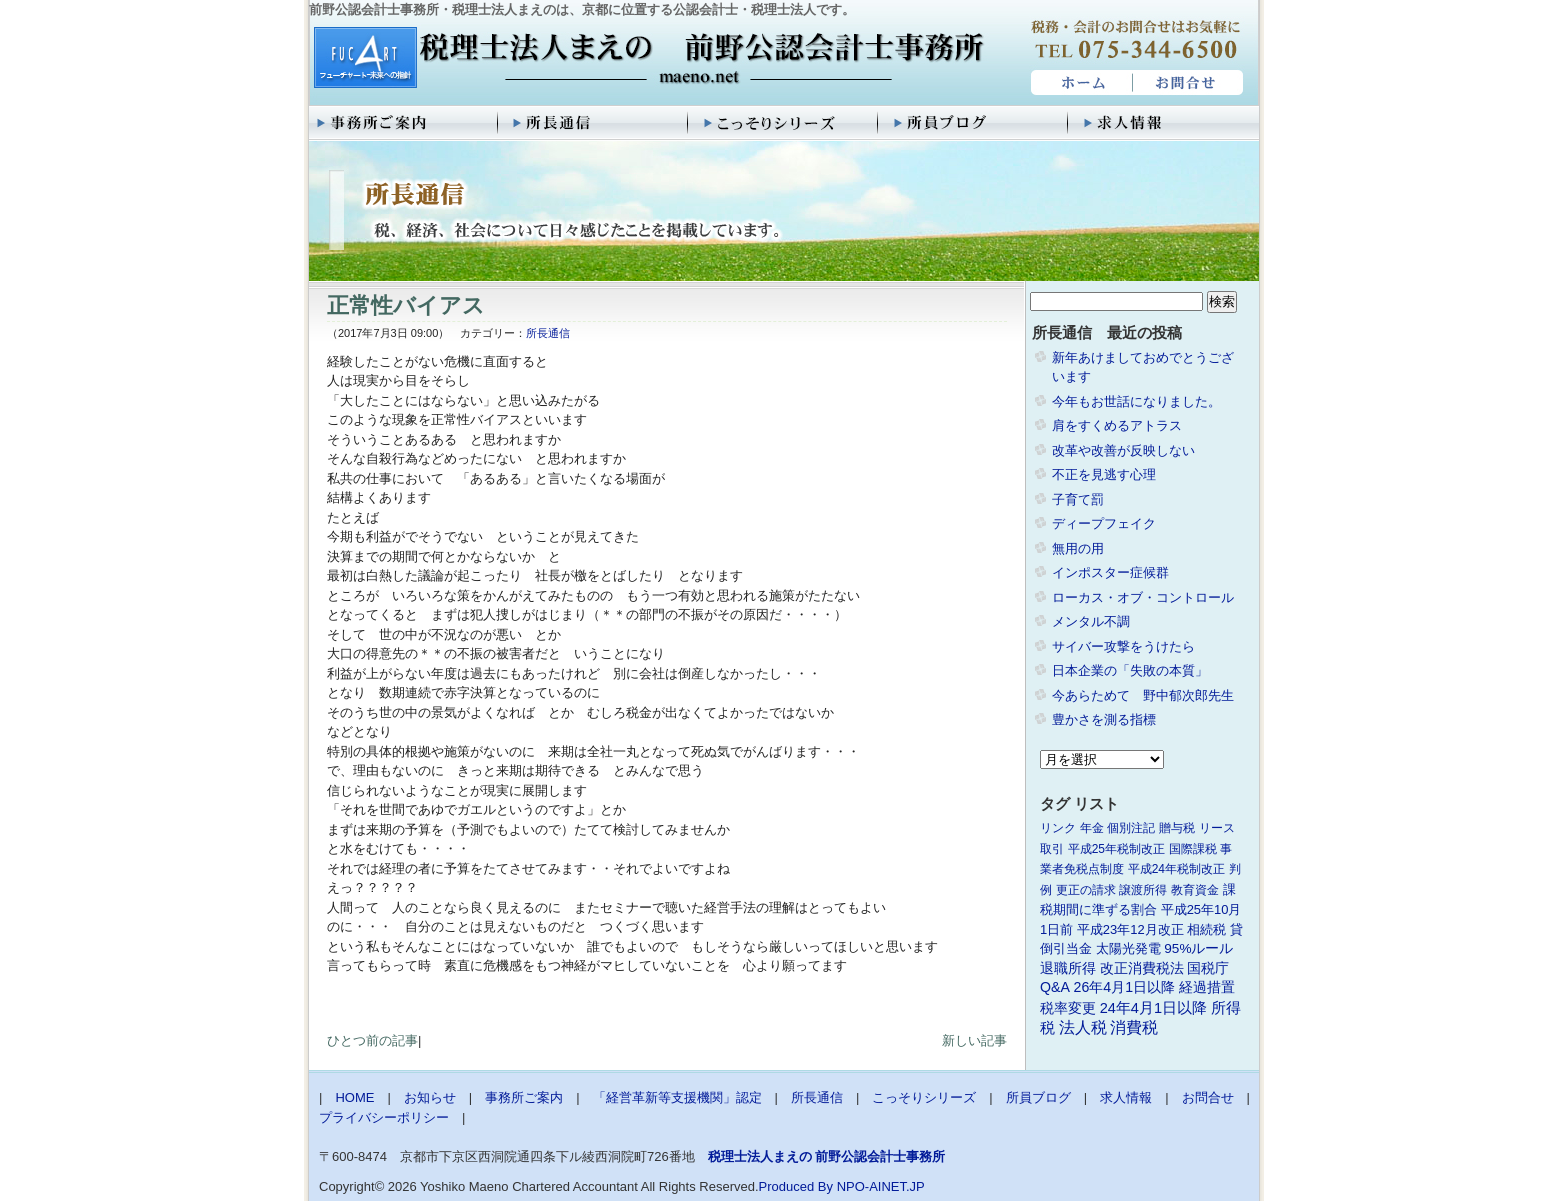 Image resolution: width=1568 pixels, height=1201 pixels. What do you see at coordinates (1092, 828) in the screenshot?
I see `年金 [年金 (1個の項目)]` at bounding box center [1092, 828].